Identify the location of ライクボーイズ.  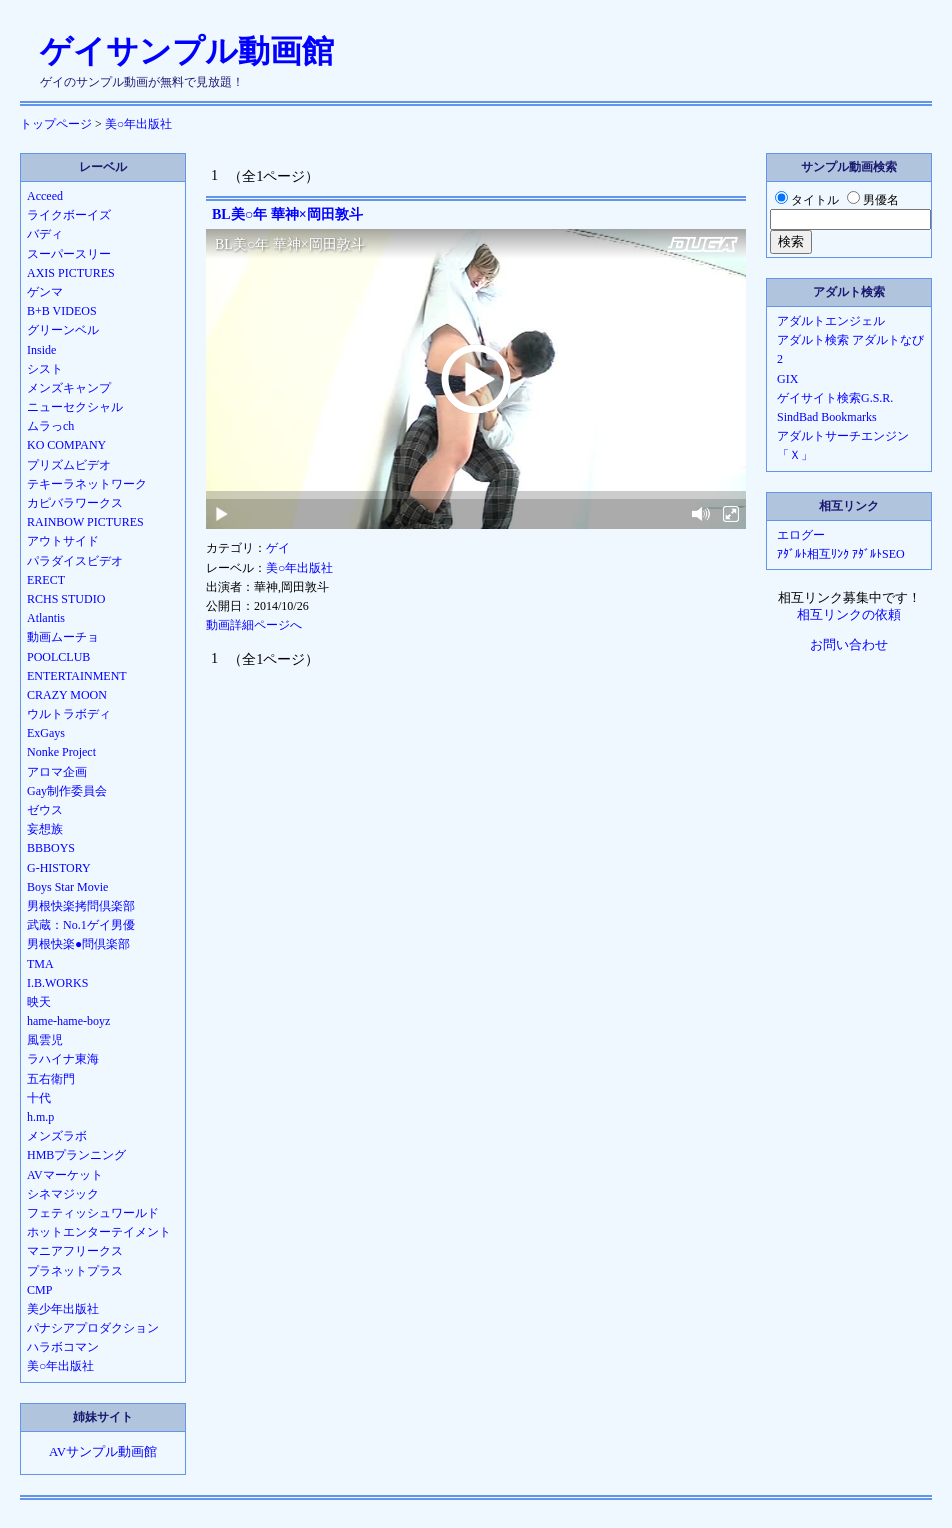
(69, 215).